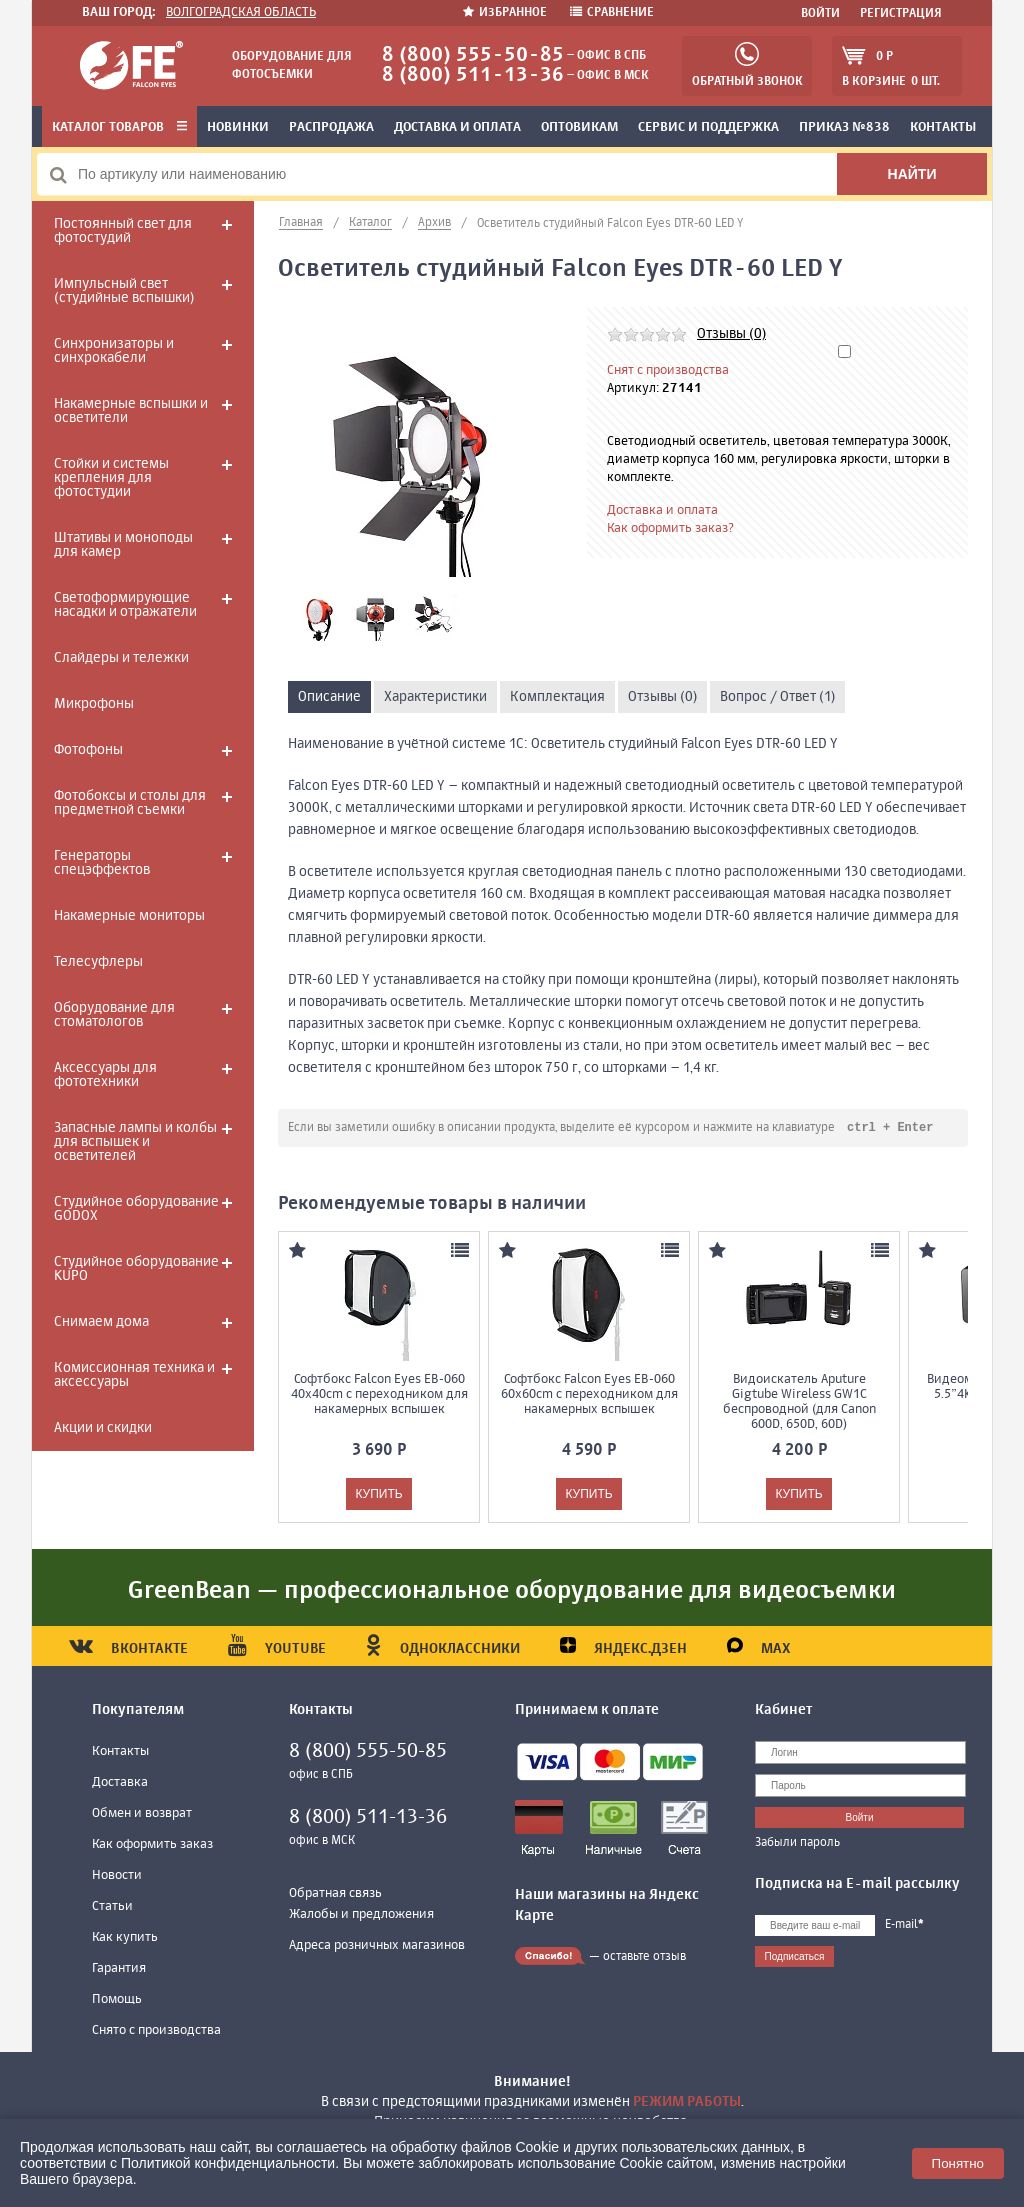  What do you see at coordinates (589, 1395) in the screenshot?
I see `Софтбокс Falcon Eyes EB-060 60x60cm с переходником для накамерных вспышек` at bounding box center [589, 1395].